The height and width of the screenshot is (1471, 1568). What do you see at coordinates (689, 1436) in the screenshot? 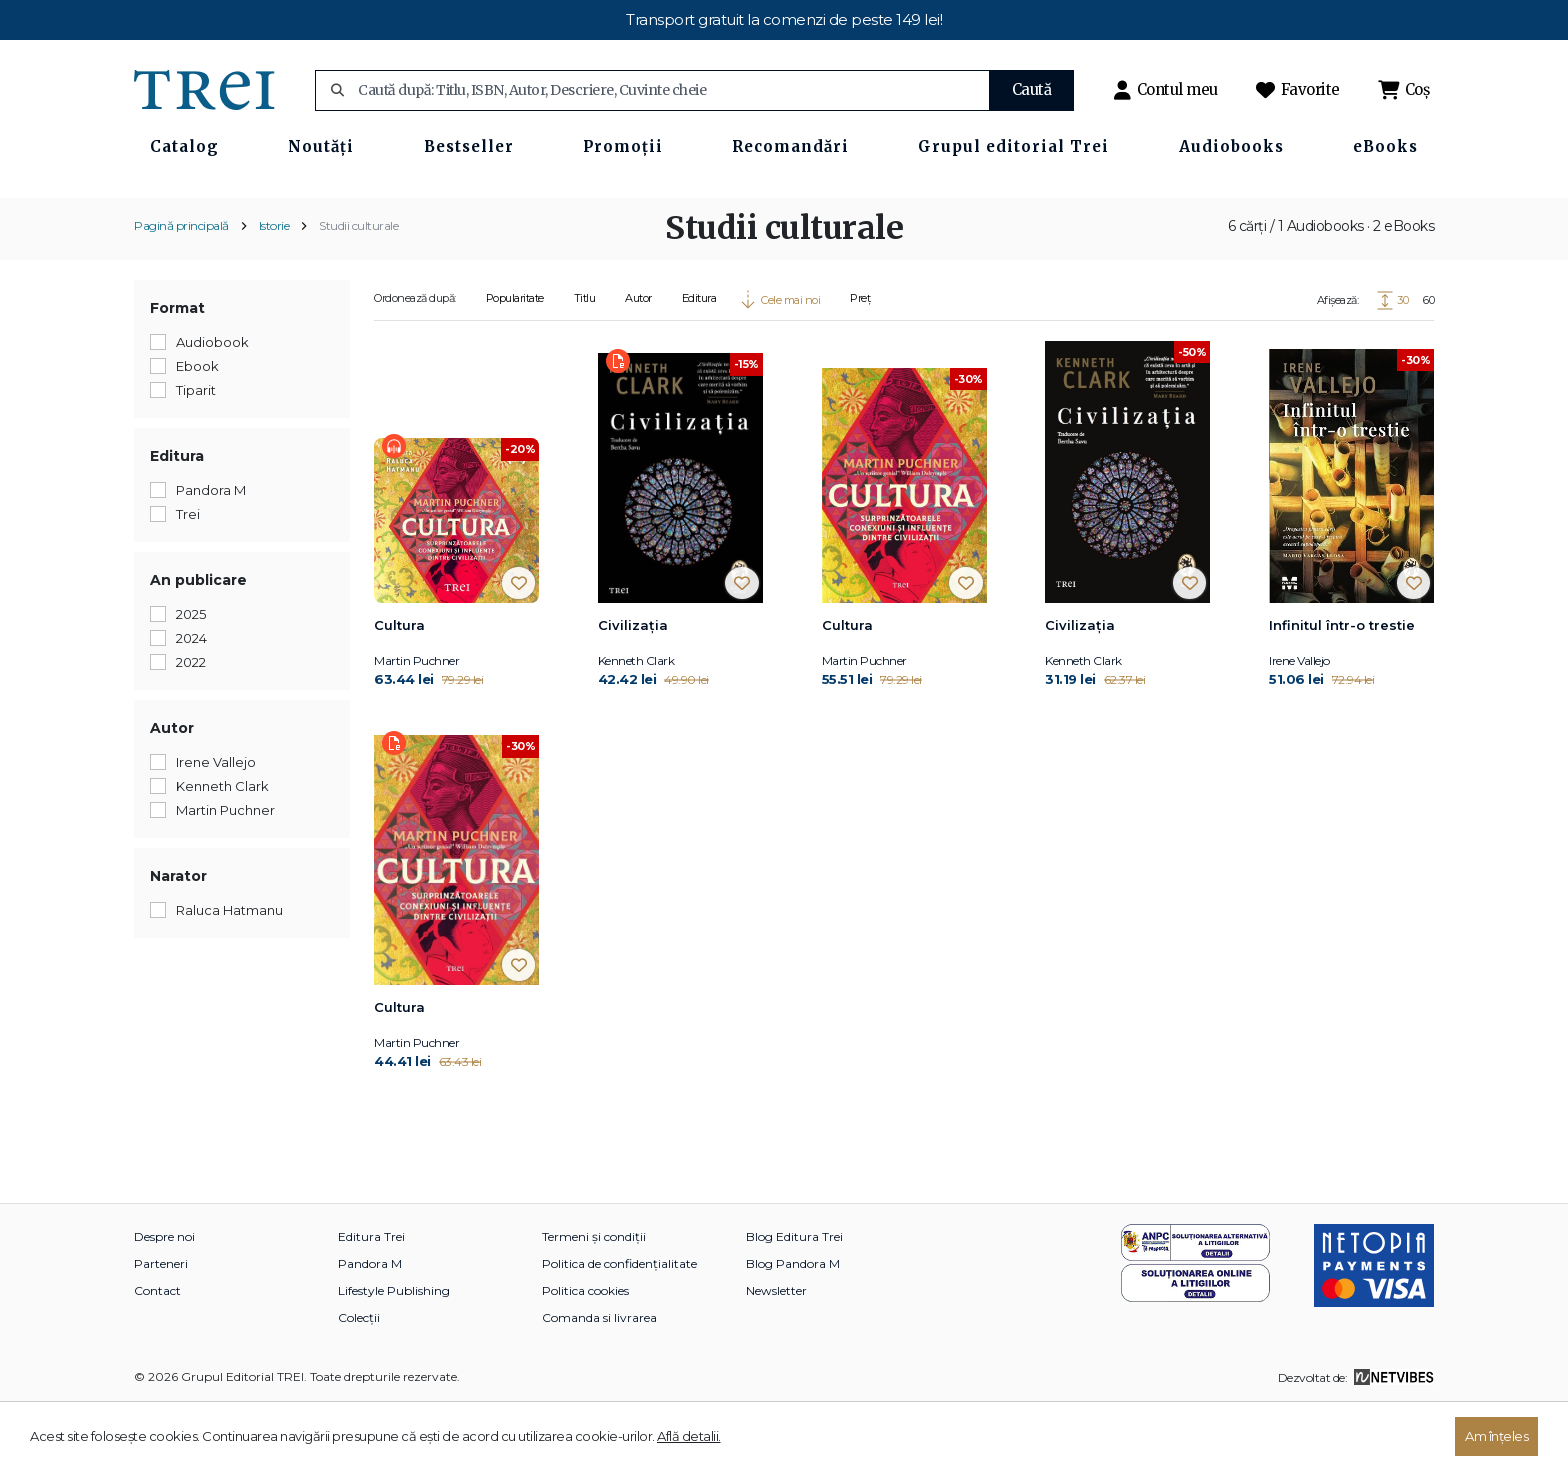
I see `Află detalii.` at bounding box center [689, 1436].